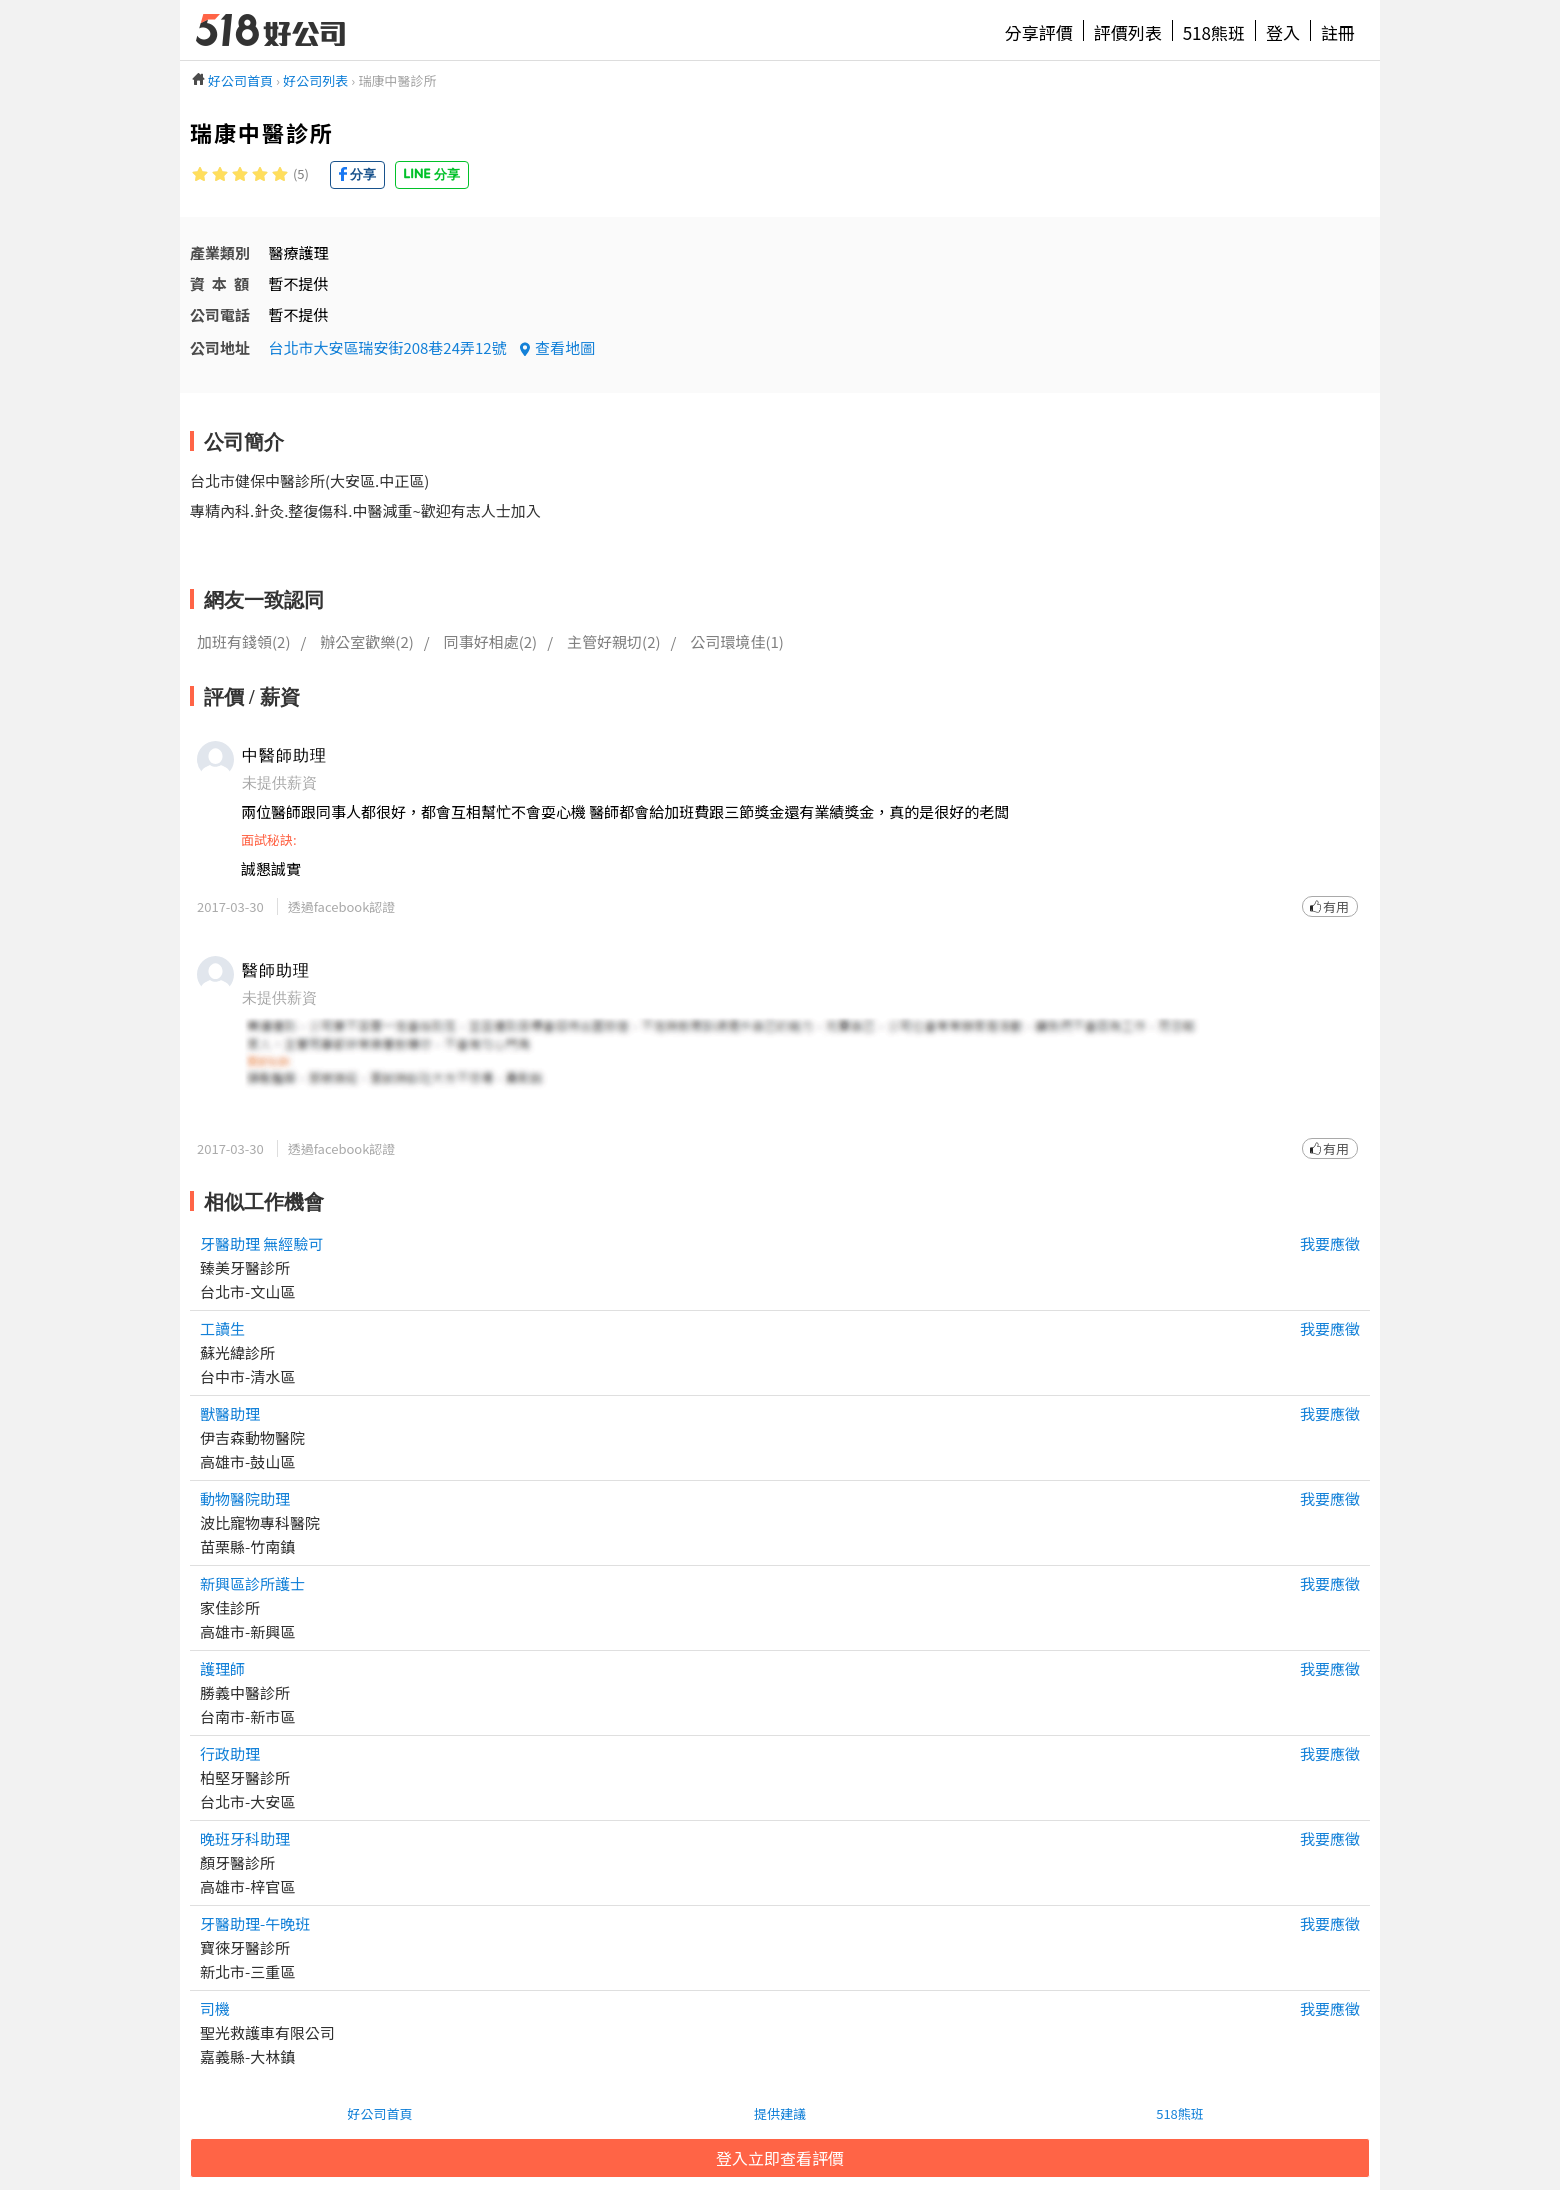  Describe the element at coordinates (1336, 906) in the screenshot. I see `有用` at that location.